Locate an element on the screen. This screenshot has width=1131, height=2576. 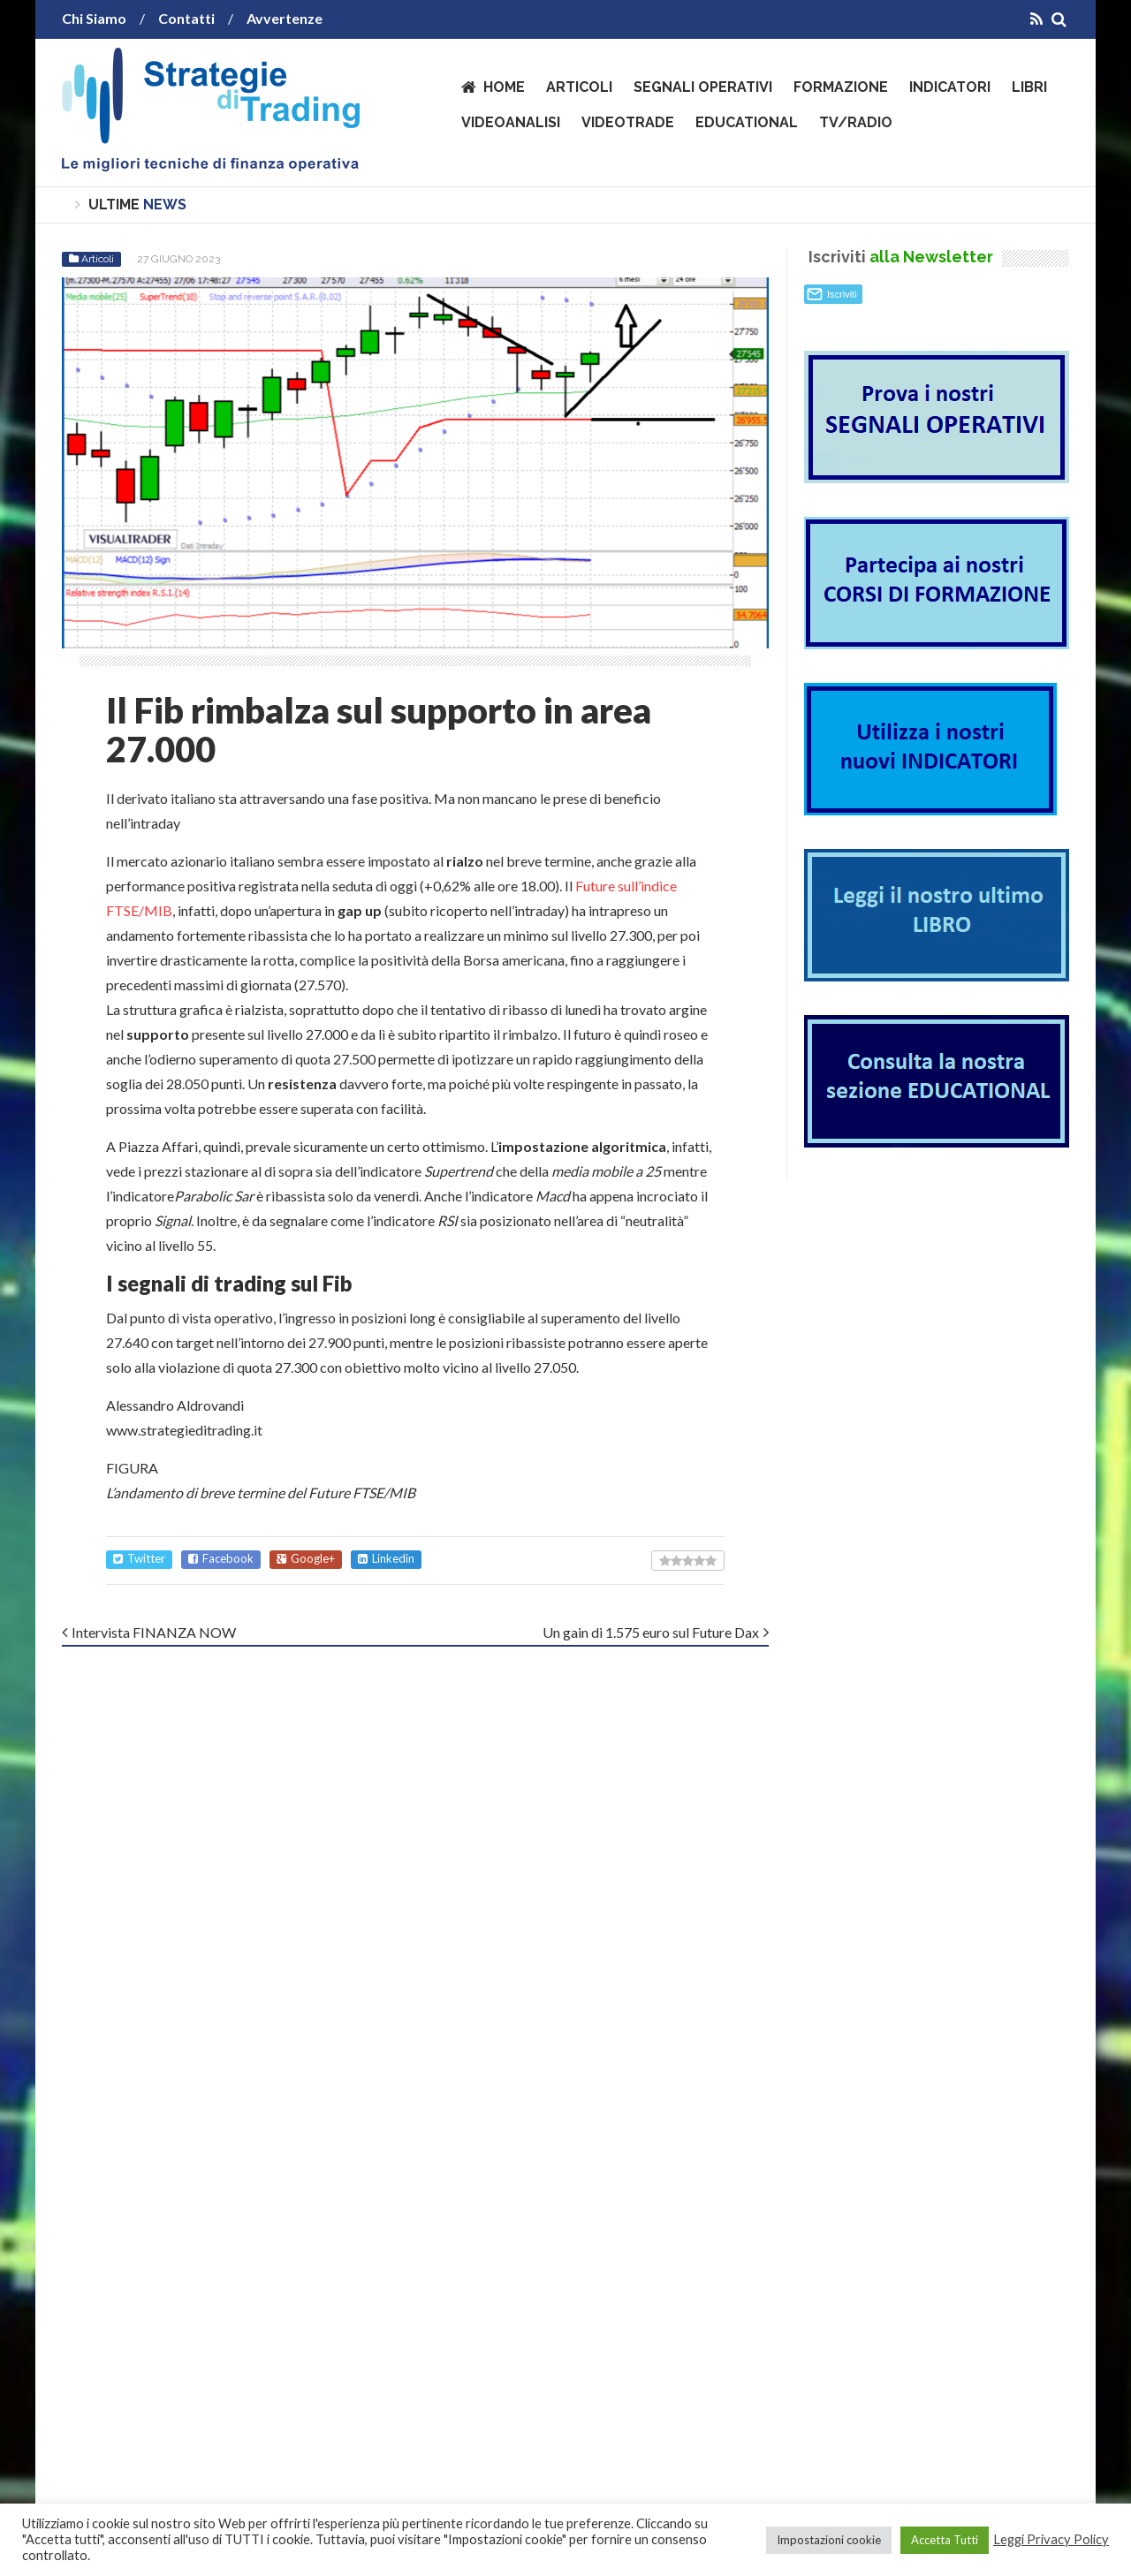
Home is located at coordinates (504, 87).